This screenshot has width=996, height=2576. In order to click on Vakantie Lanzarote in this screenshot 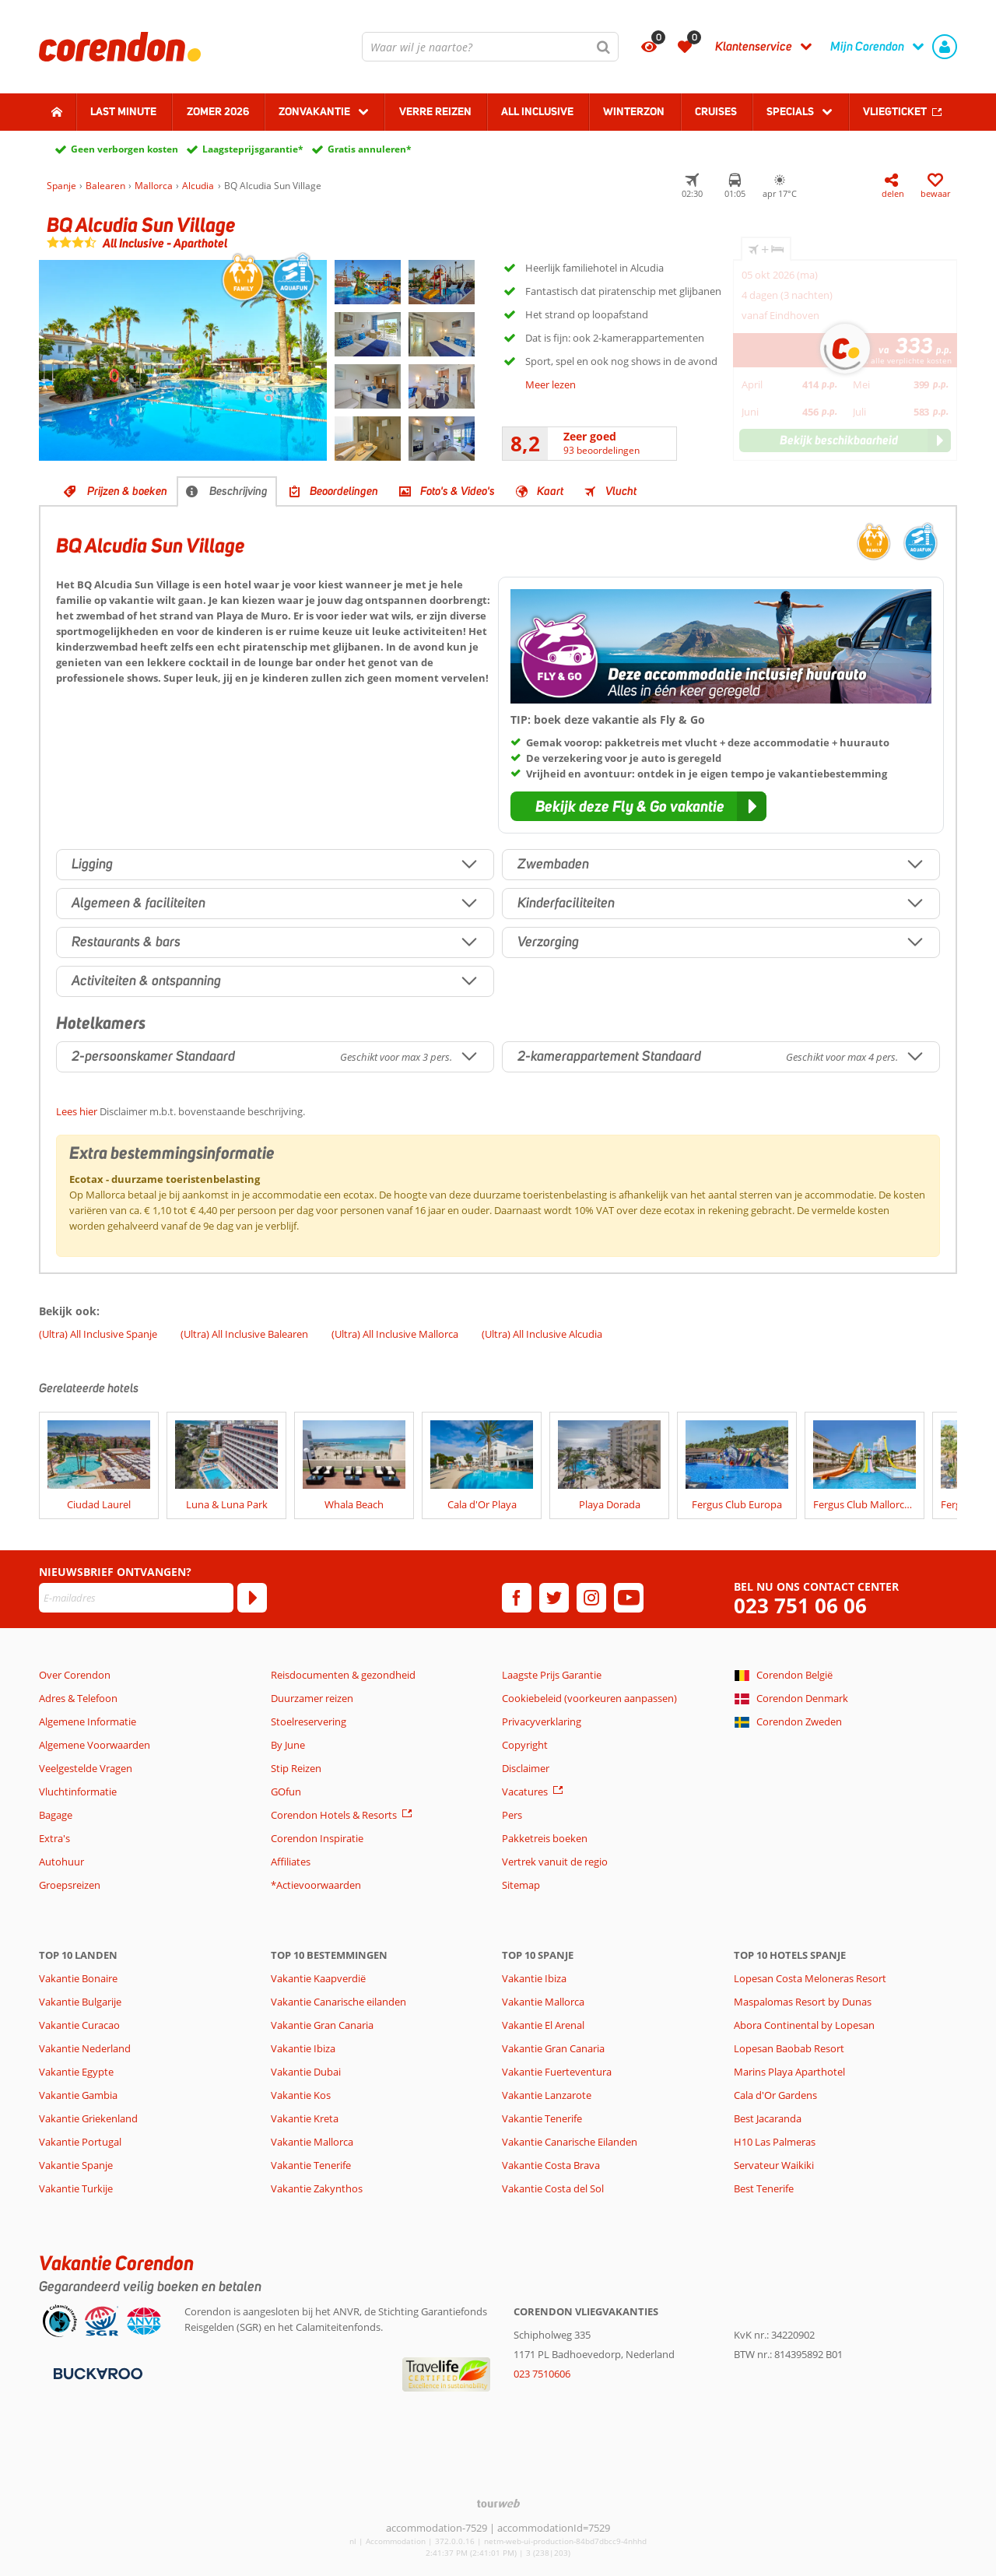, I will do `click(546, 2095)`.